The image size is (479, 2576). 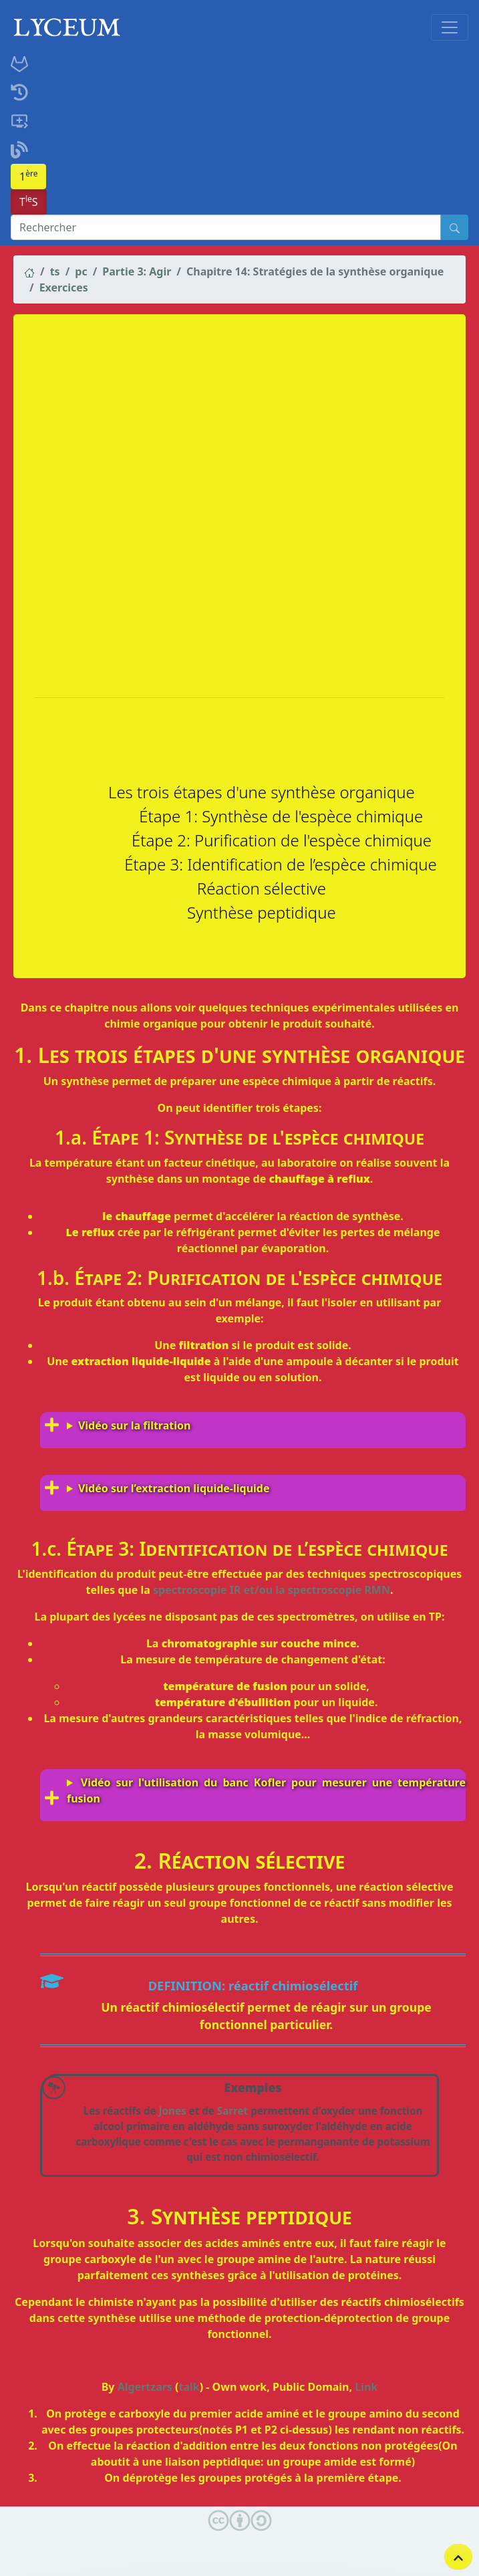 What do you see at coordinates (232, 2110) in the screenshot?
I see `Sarret` at bounding box center [232, 2110].